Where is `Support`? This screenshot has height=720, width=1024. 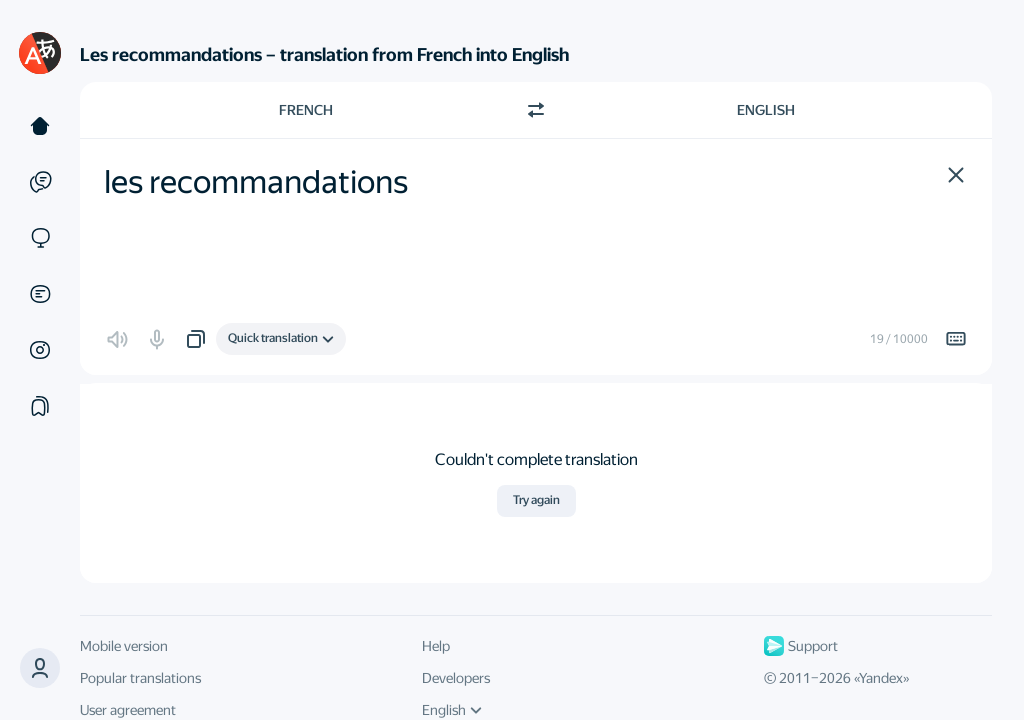
Support is located at coordinates (801, 646).